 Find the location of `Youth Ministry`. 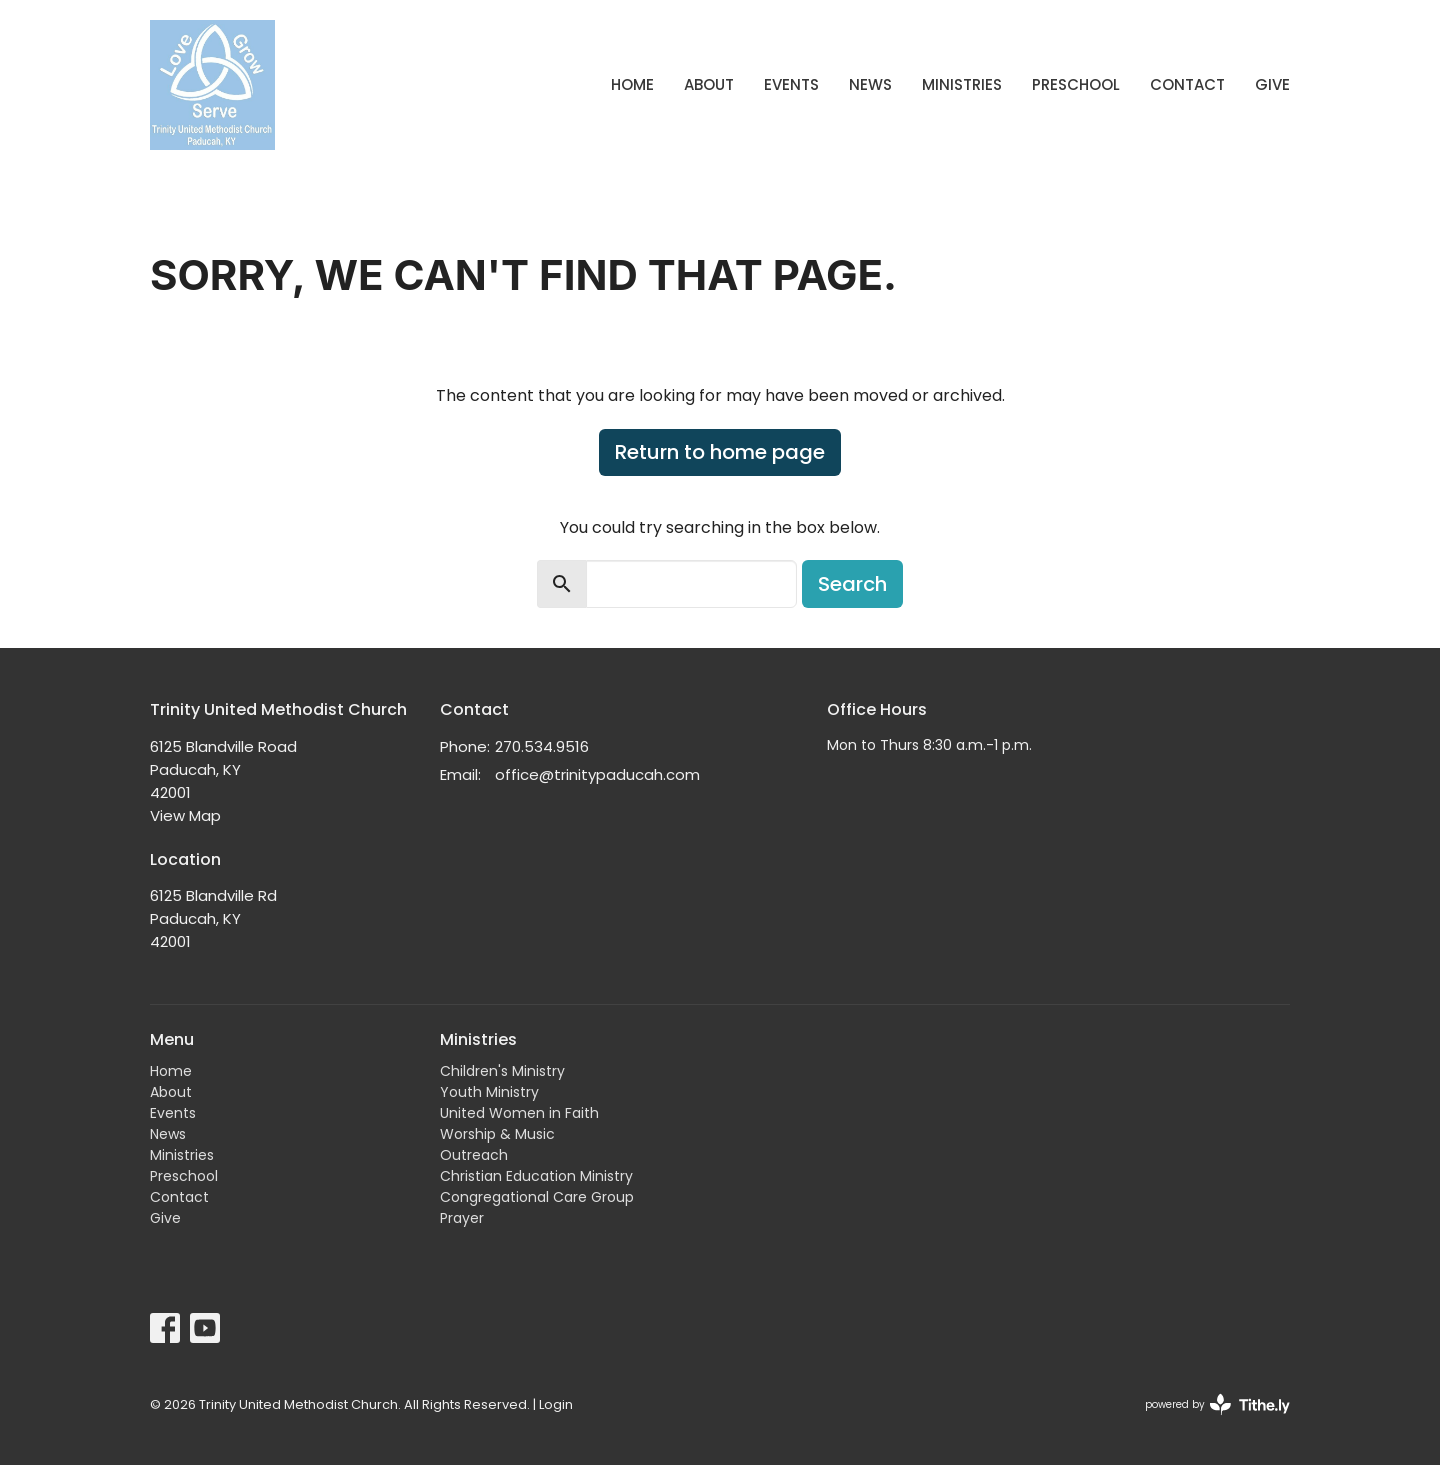

Youth Ministry is located at coordinates (489, 1092).